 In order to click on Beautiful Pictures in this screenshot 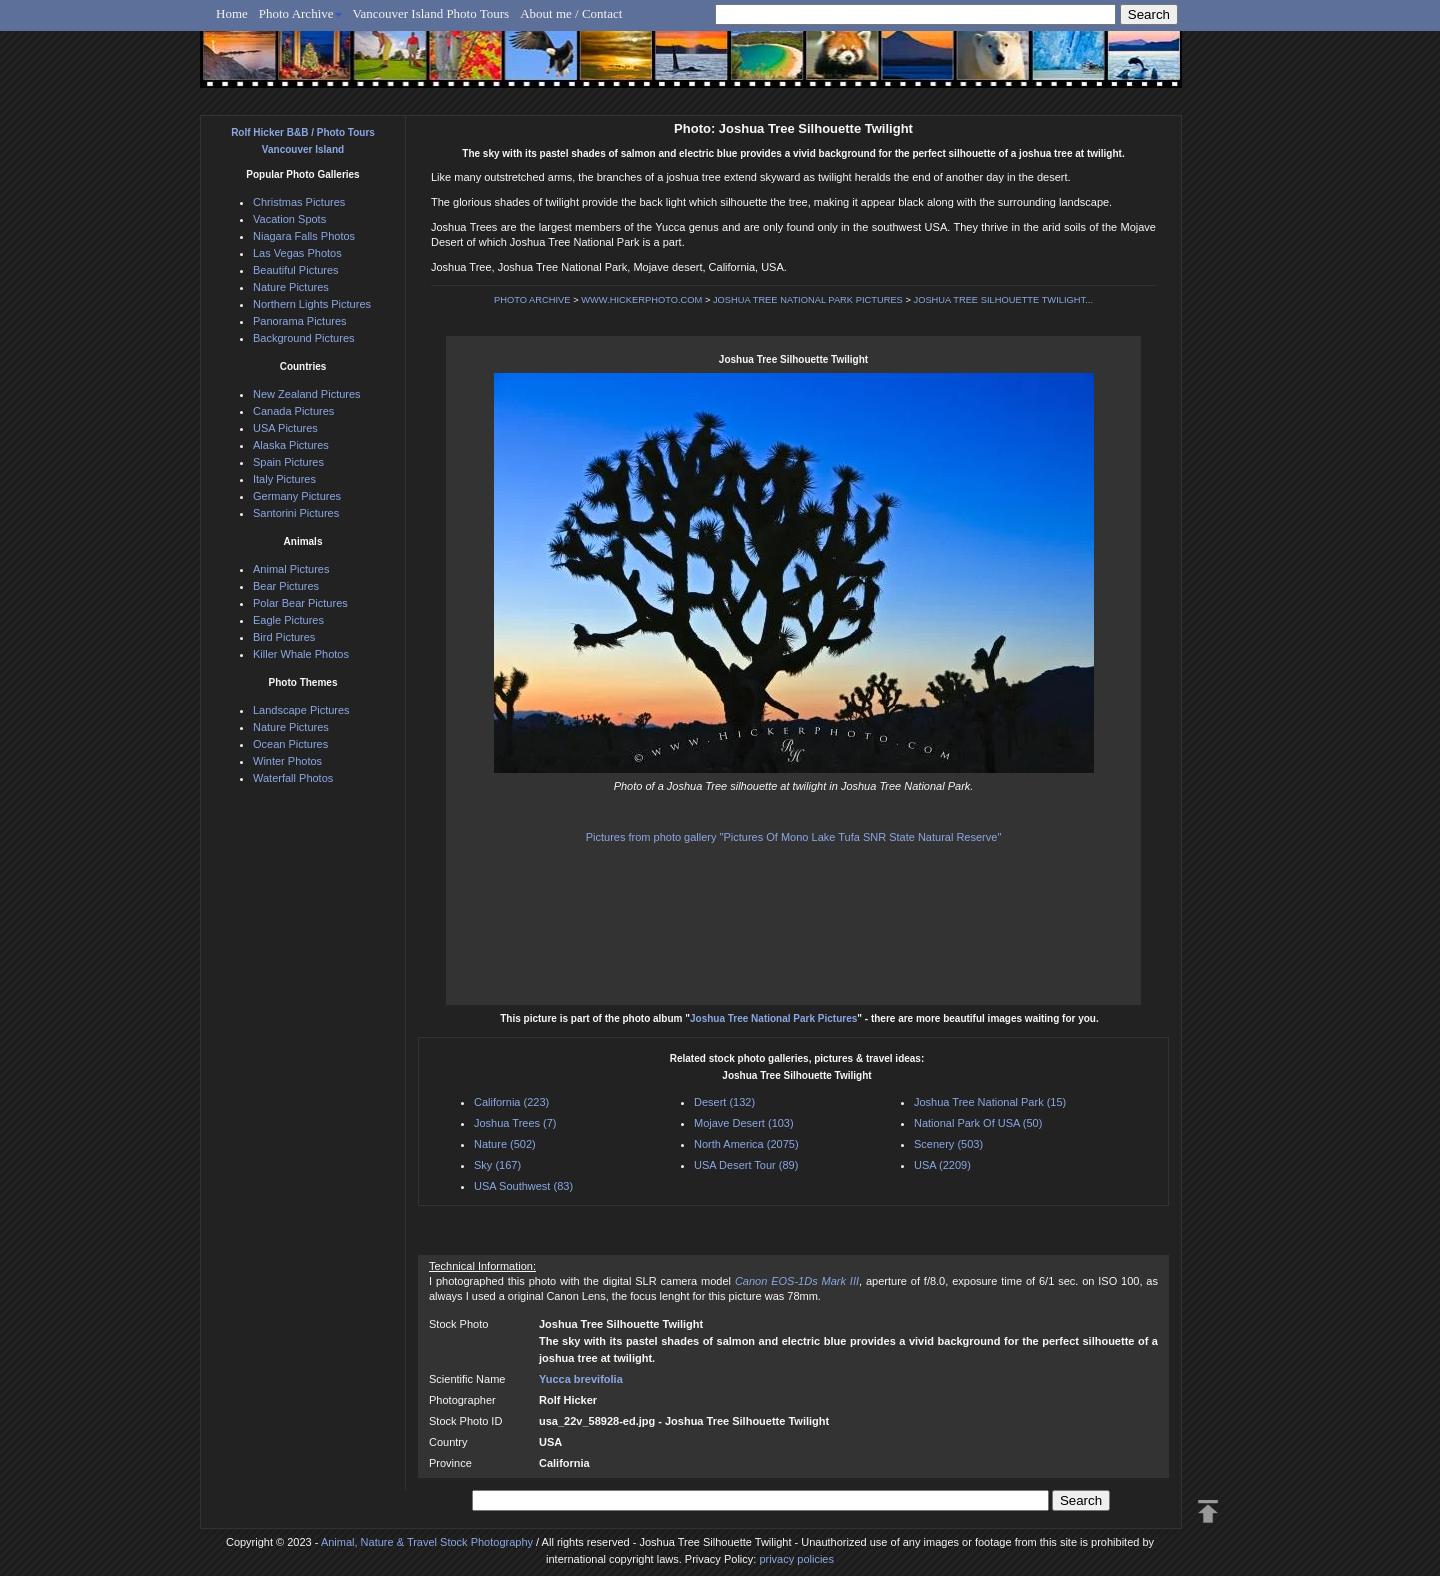, I will do `click(296, 270)`.